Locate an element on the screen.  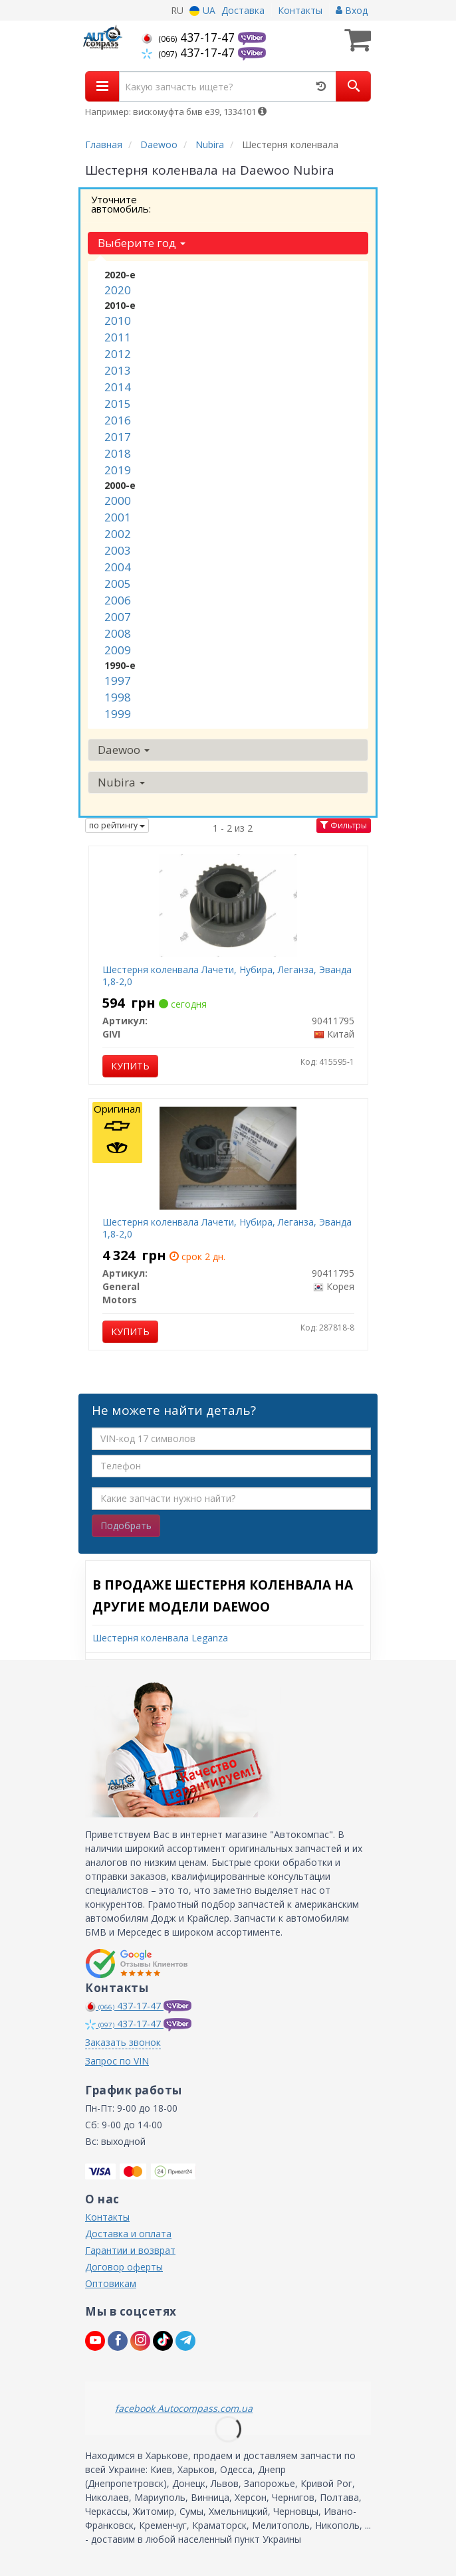
Шестерня коленвала Лачети, Нубира, Леганза, Эванда 1,8-2,0 is located at coordinates (227, 975).